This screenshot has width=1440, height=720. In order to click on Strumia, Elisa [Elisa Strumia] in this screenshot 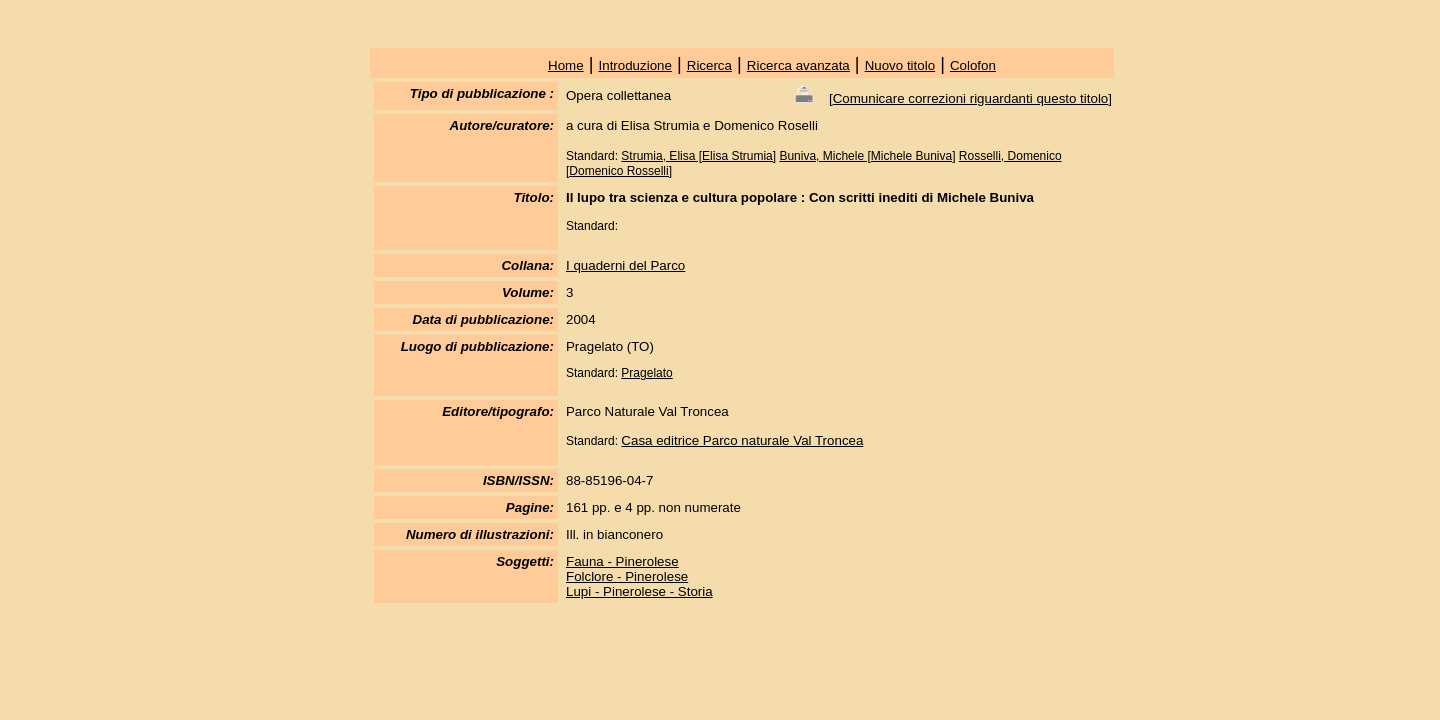, I will do `click(698, 156)`.